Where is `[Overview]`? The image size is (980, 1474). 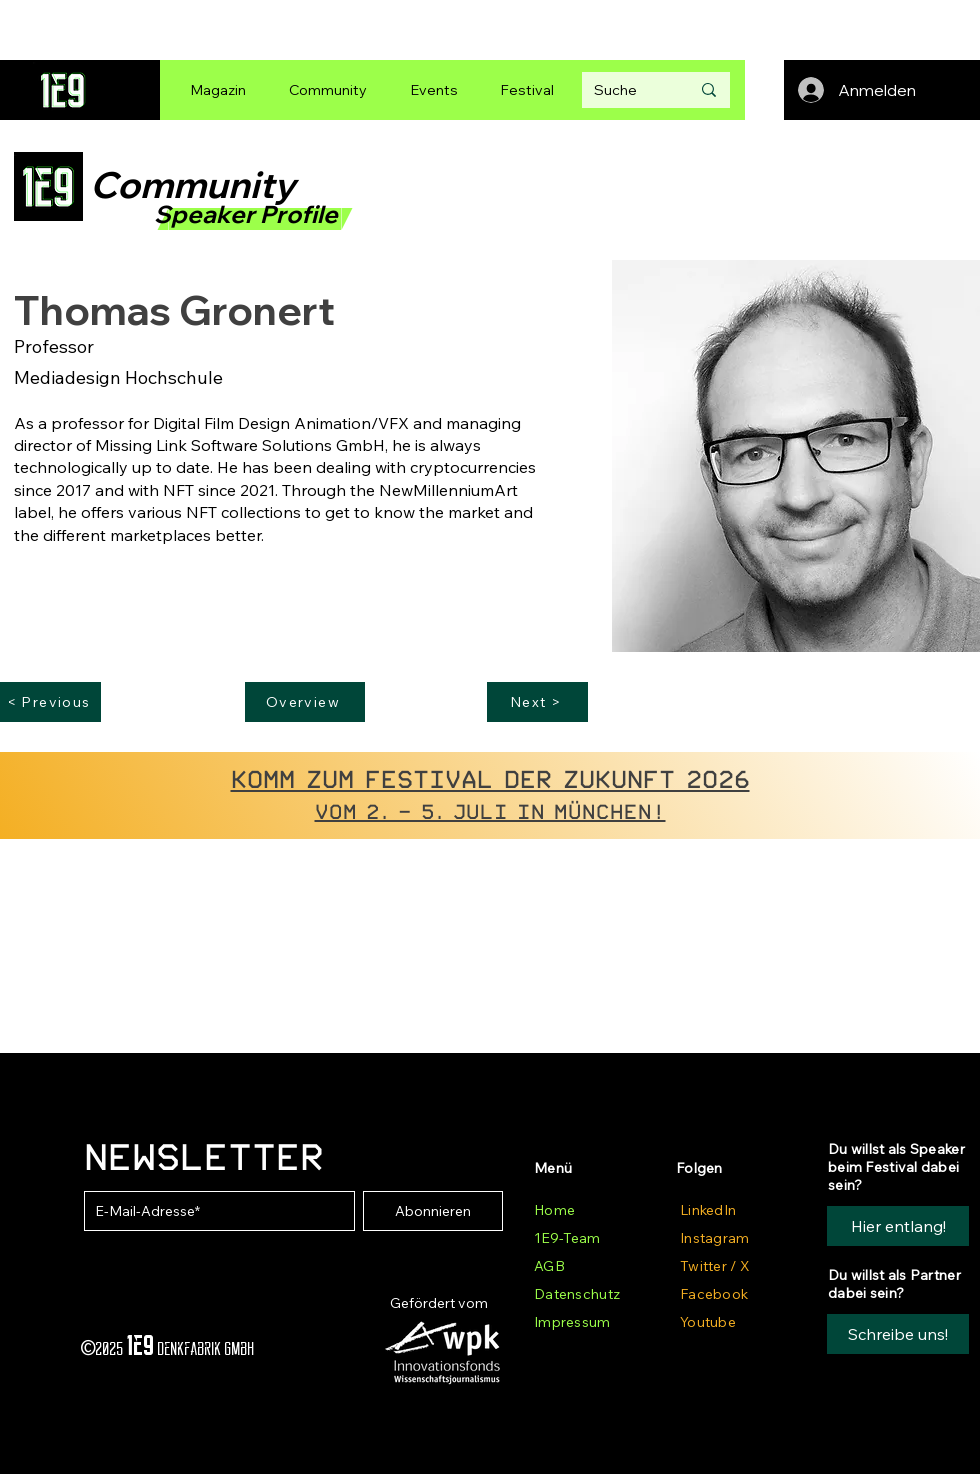 [Overview] is located at coordinates (305, 702).